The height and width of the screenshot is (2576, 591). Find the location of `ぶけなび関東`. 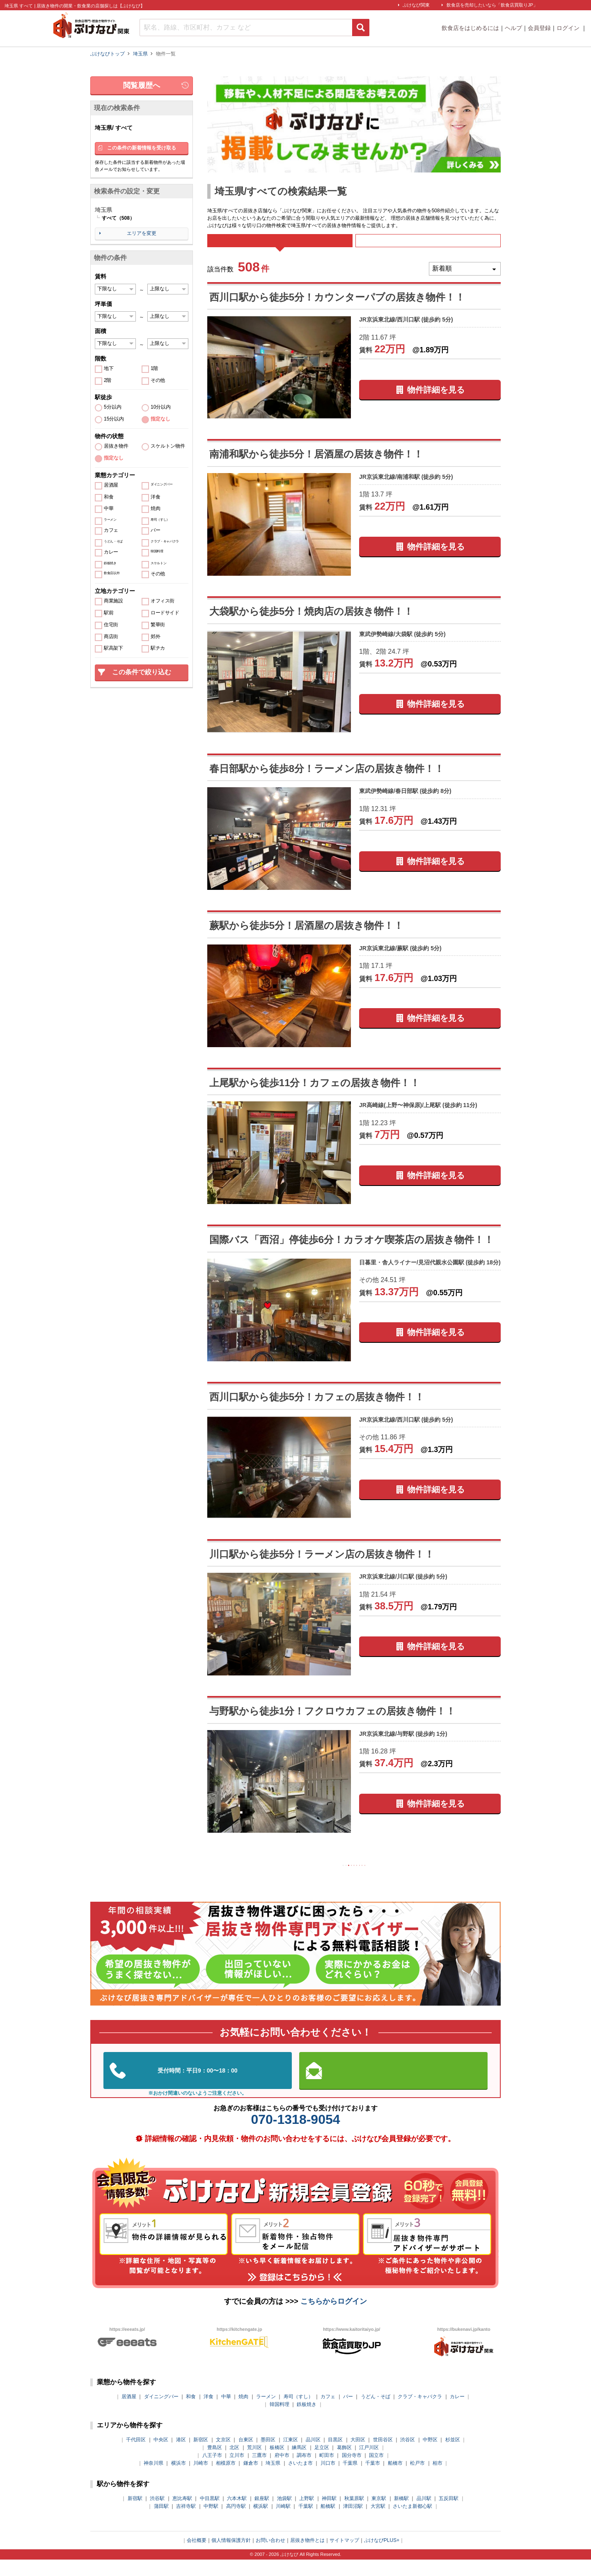

ぶけなび関東 is located at coordinates (416, 4).